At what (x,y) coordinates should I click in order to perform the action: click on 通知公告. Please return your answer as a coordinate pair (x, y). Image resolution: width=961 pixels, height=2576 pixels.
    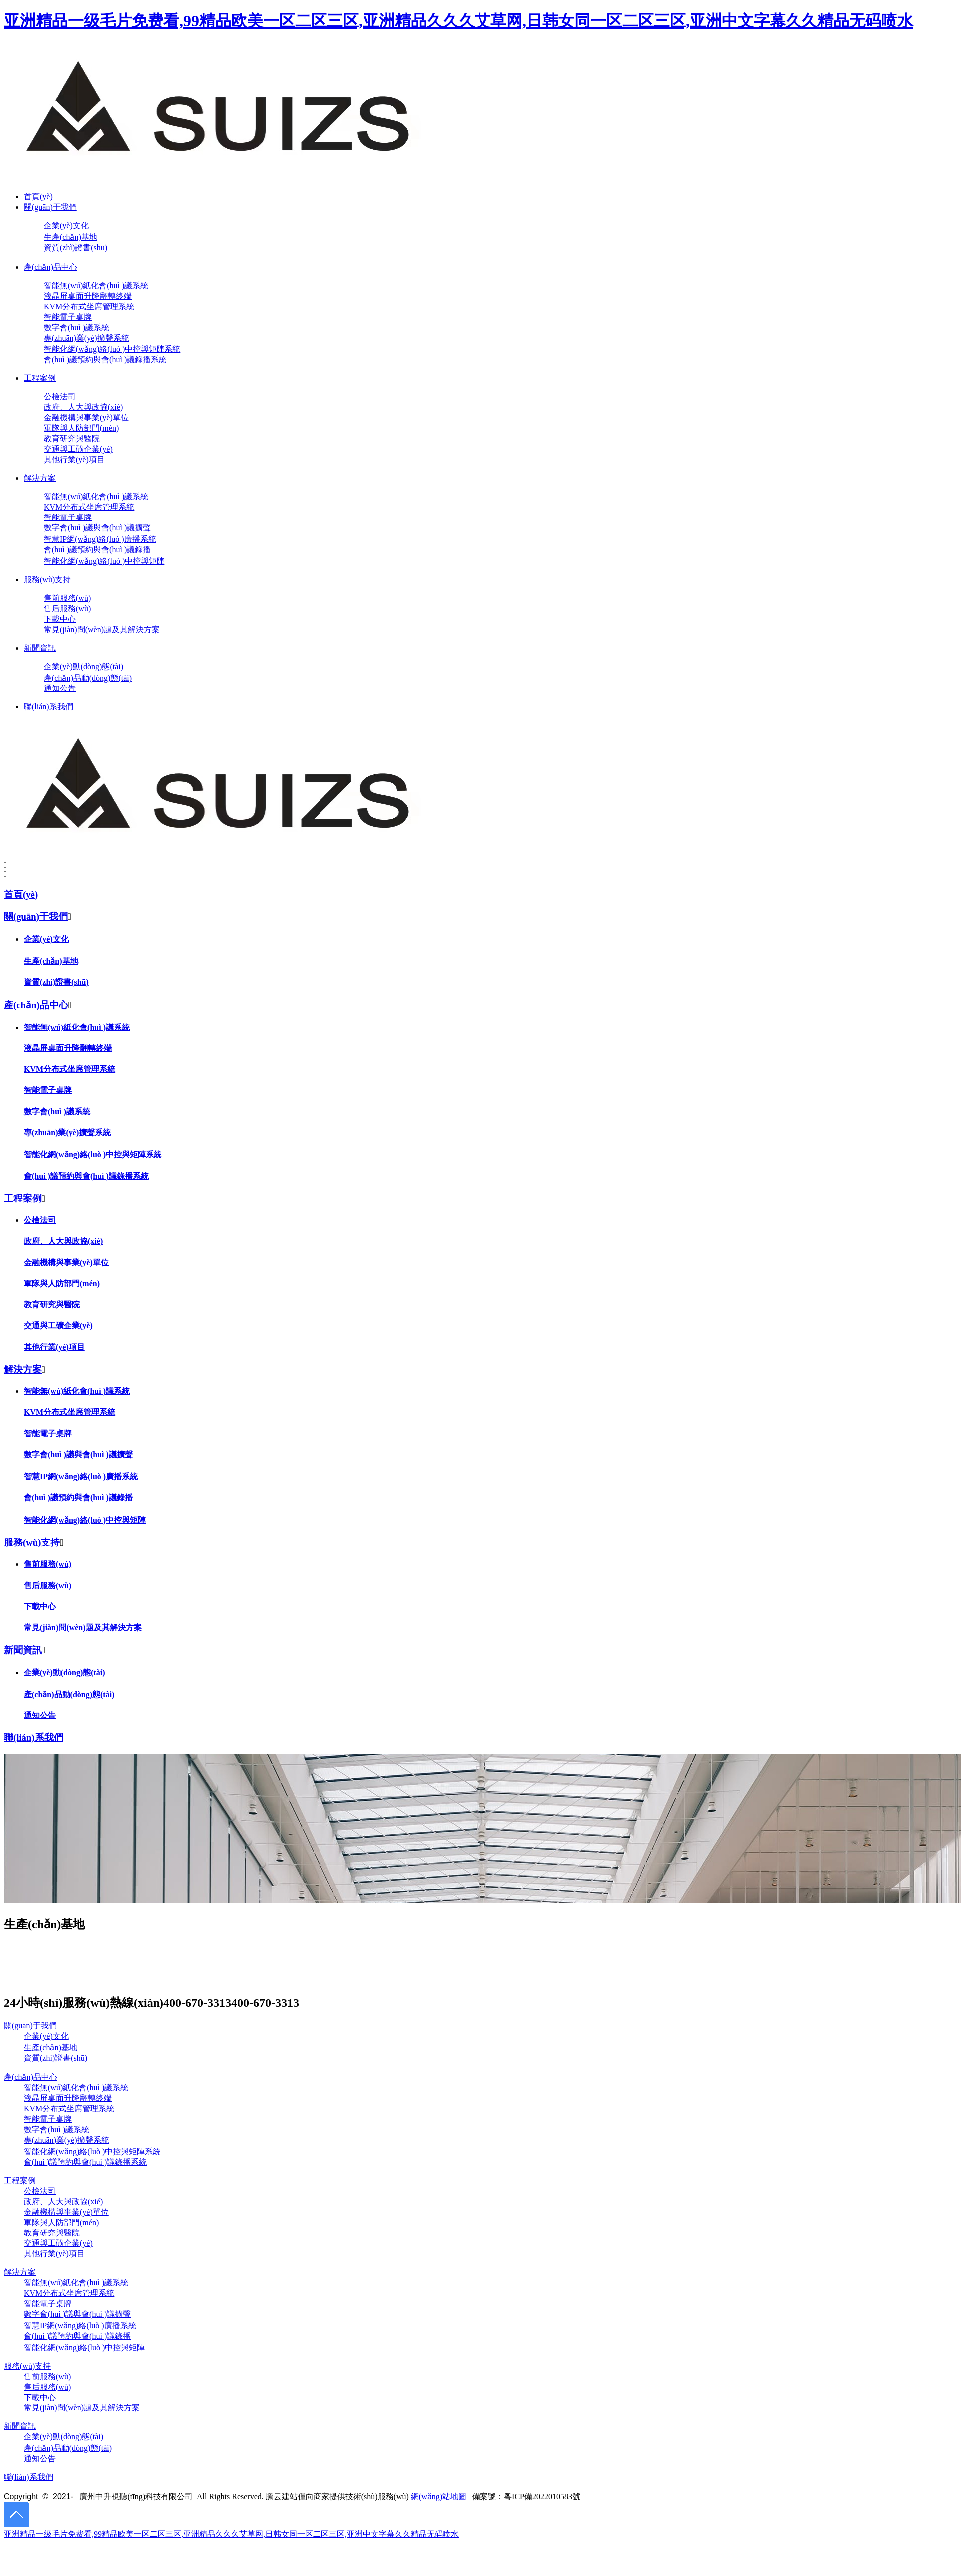
    Looking at the image, I should click on (60, 688).